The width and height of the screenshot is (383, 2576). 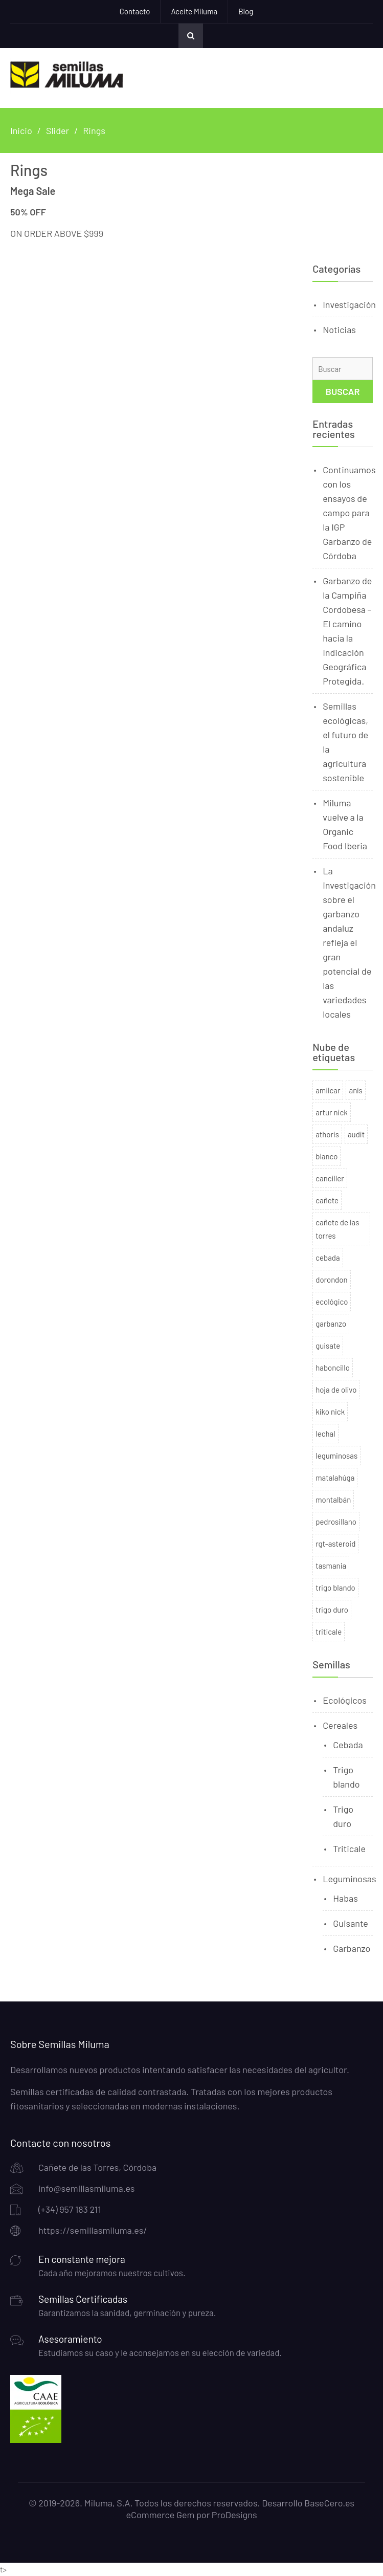 I want to click on trigo duro [trigo duro (7 productos)], so click(x=332, y=1609).